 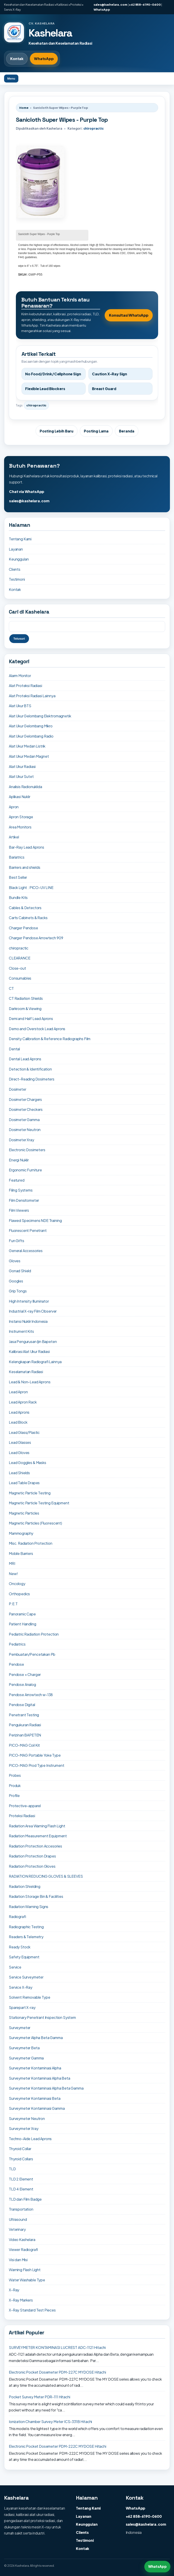 What do you see at coordinates (24, 1432) in the screenshot?
I see `Lead Glass/Plastic` at bounding box center [24, 1432].